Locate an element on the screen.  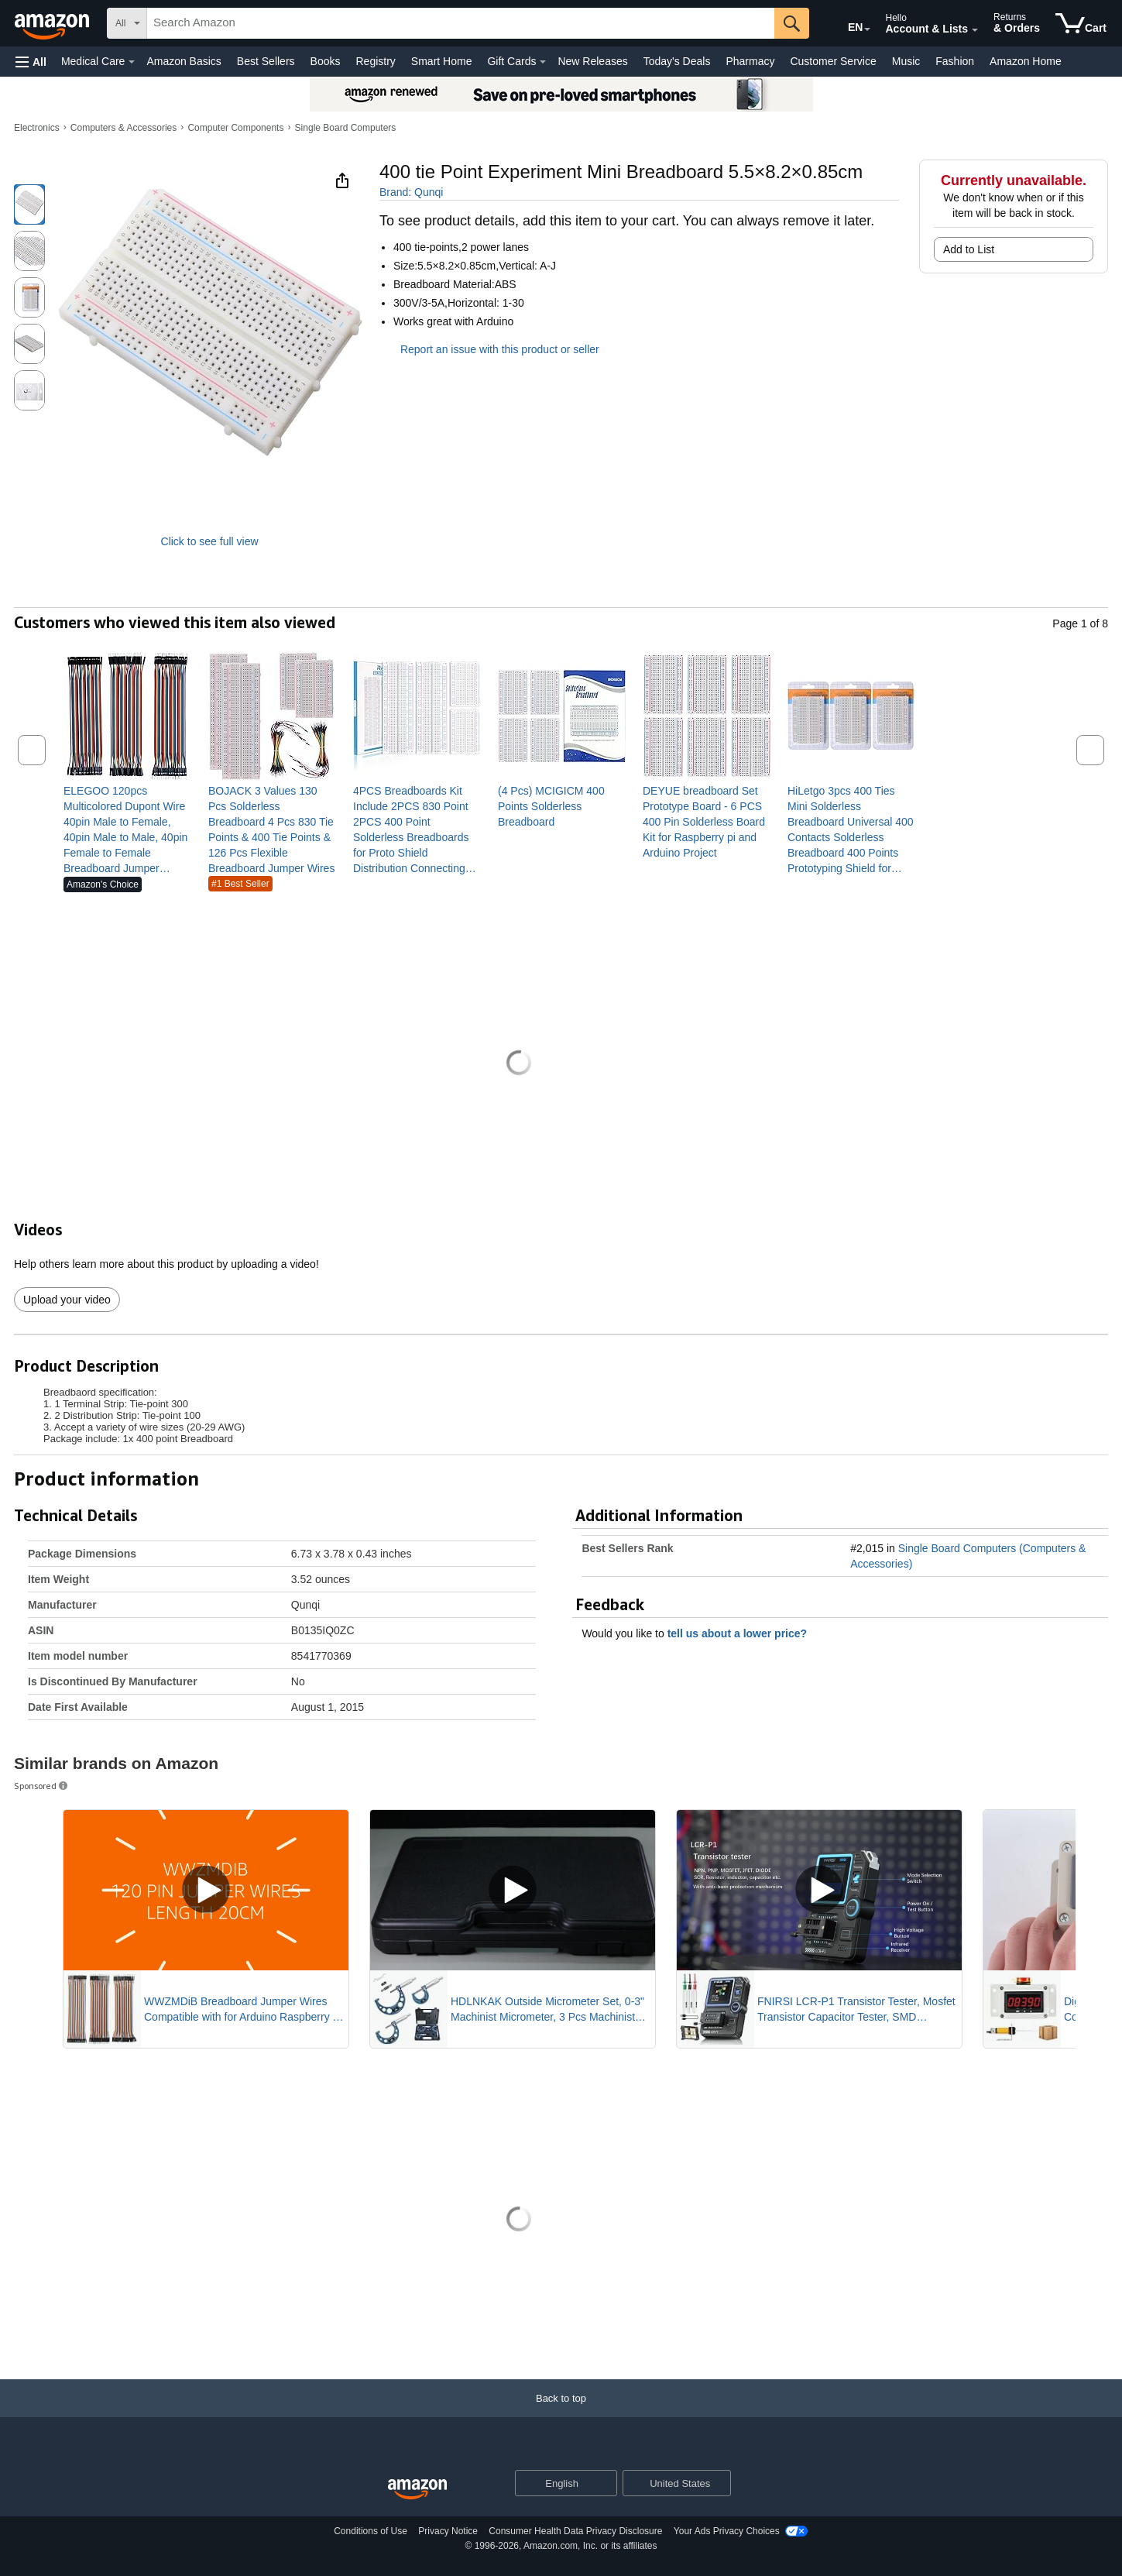
Pharmacy is located at coordinates (750, 61).